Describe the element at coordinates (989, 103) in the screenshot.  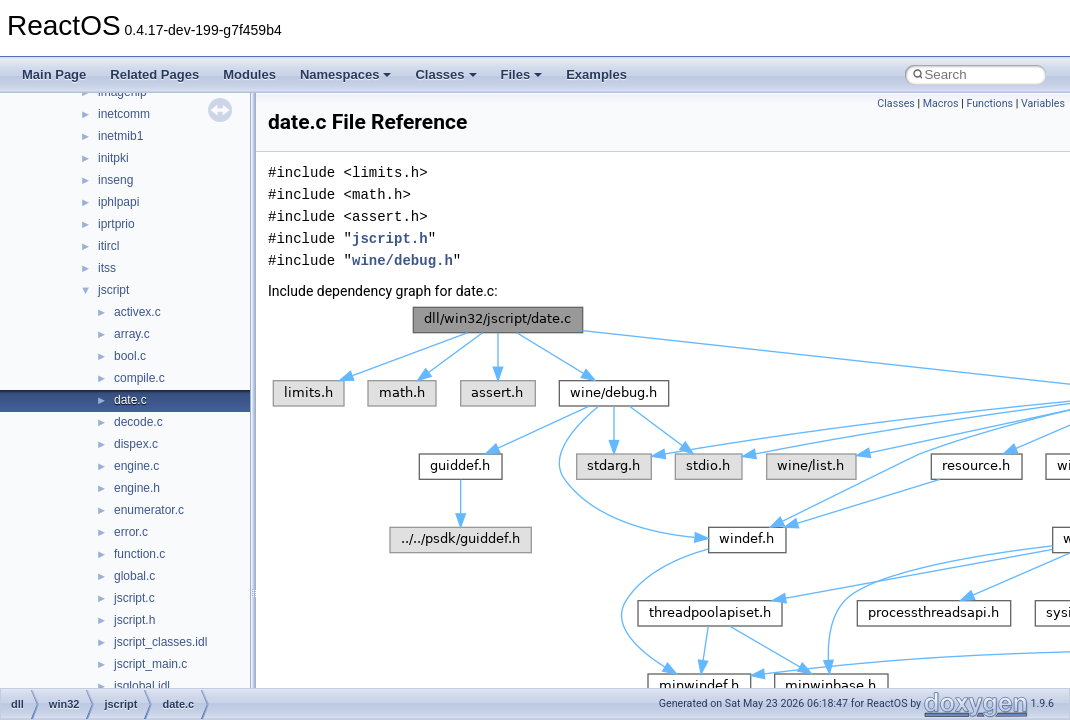
I see `Functions` at that location.